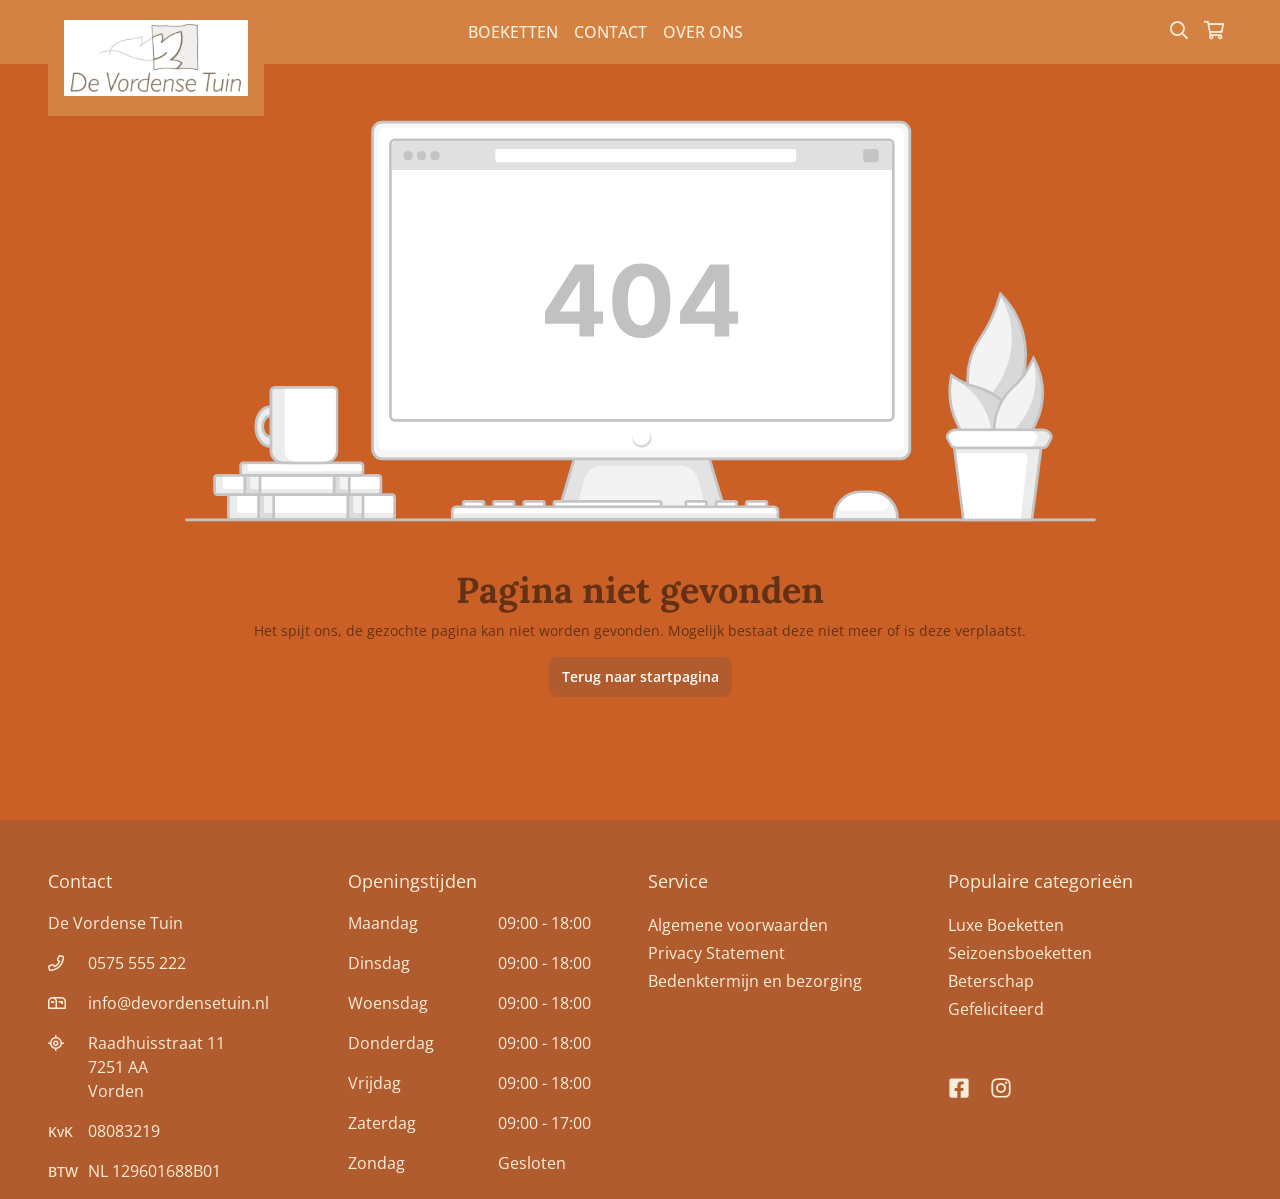 This screenshot has height=1199, width=1280. Describe the element at coordinates (1214, 32) in the screenshot. I see `[Winkelmandje]` at that location.